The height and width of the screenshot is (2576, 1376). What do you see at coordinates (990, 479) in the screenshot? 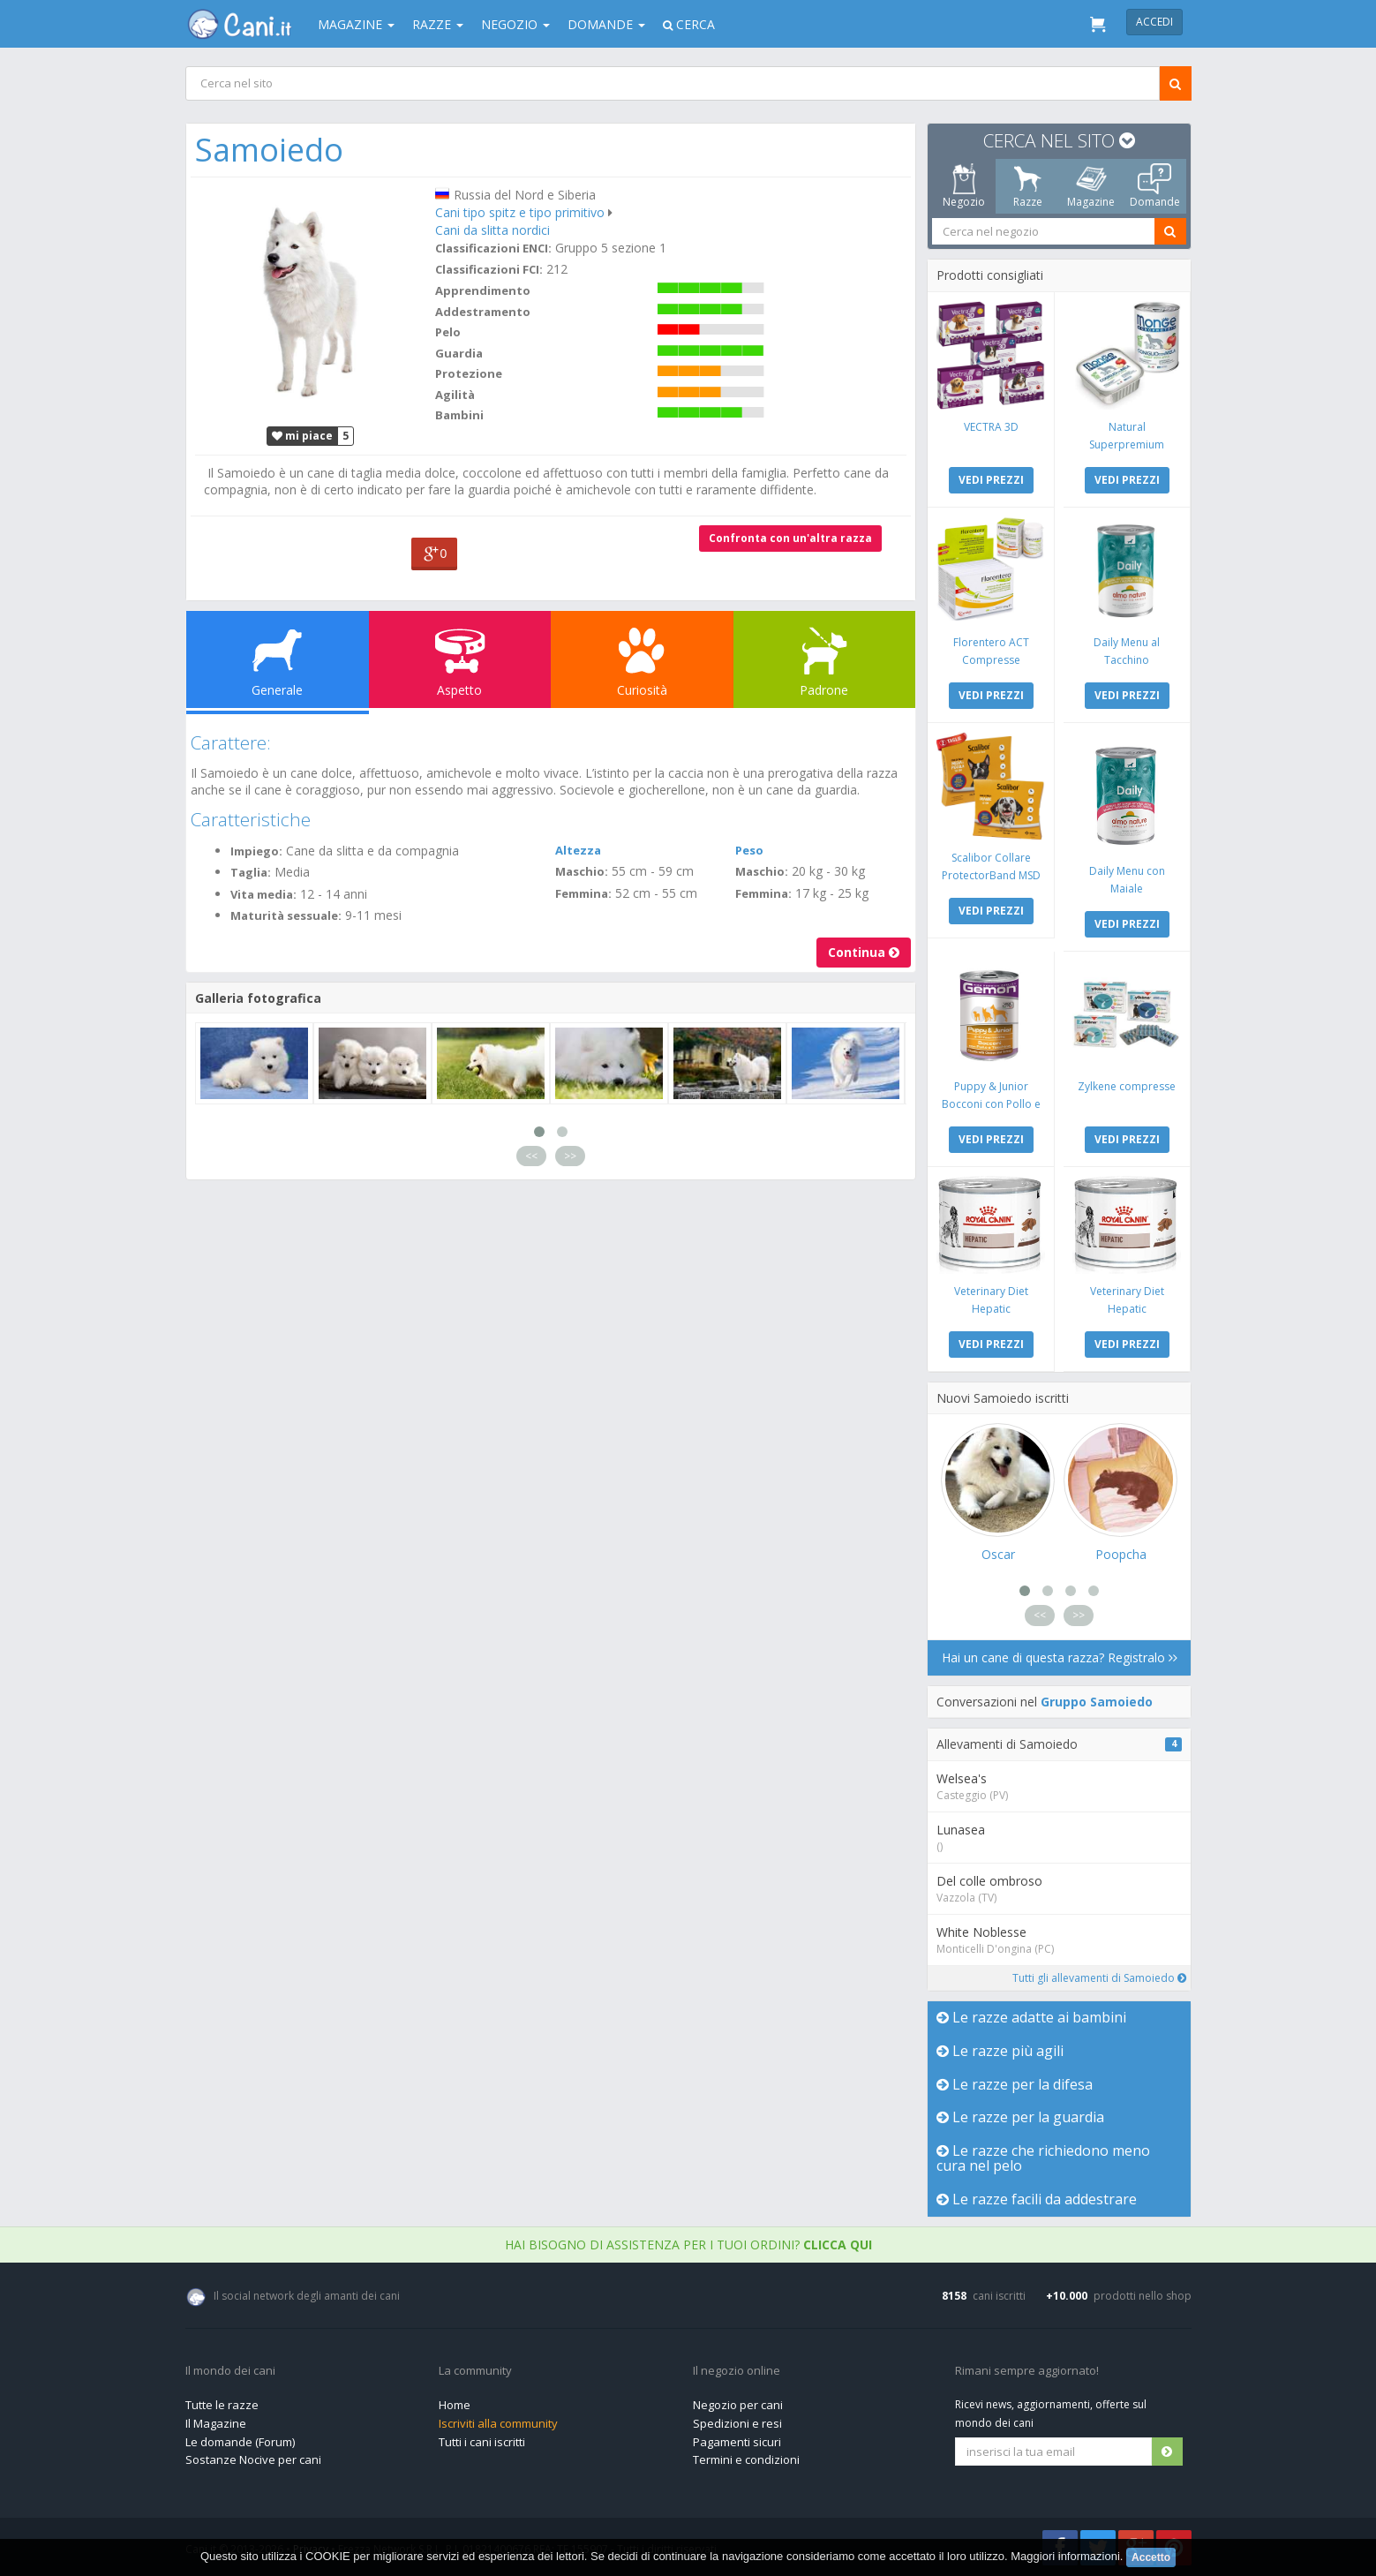
I see `VEDI PREZZI` at bounding box center [990, 479].